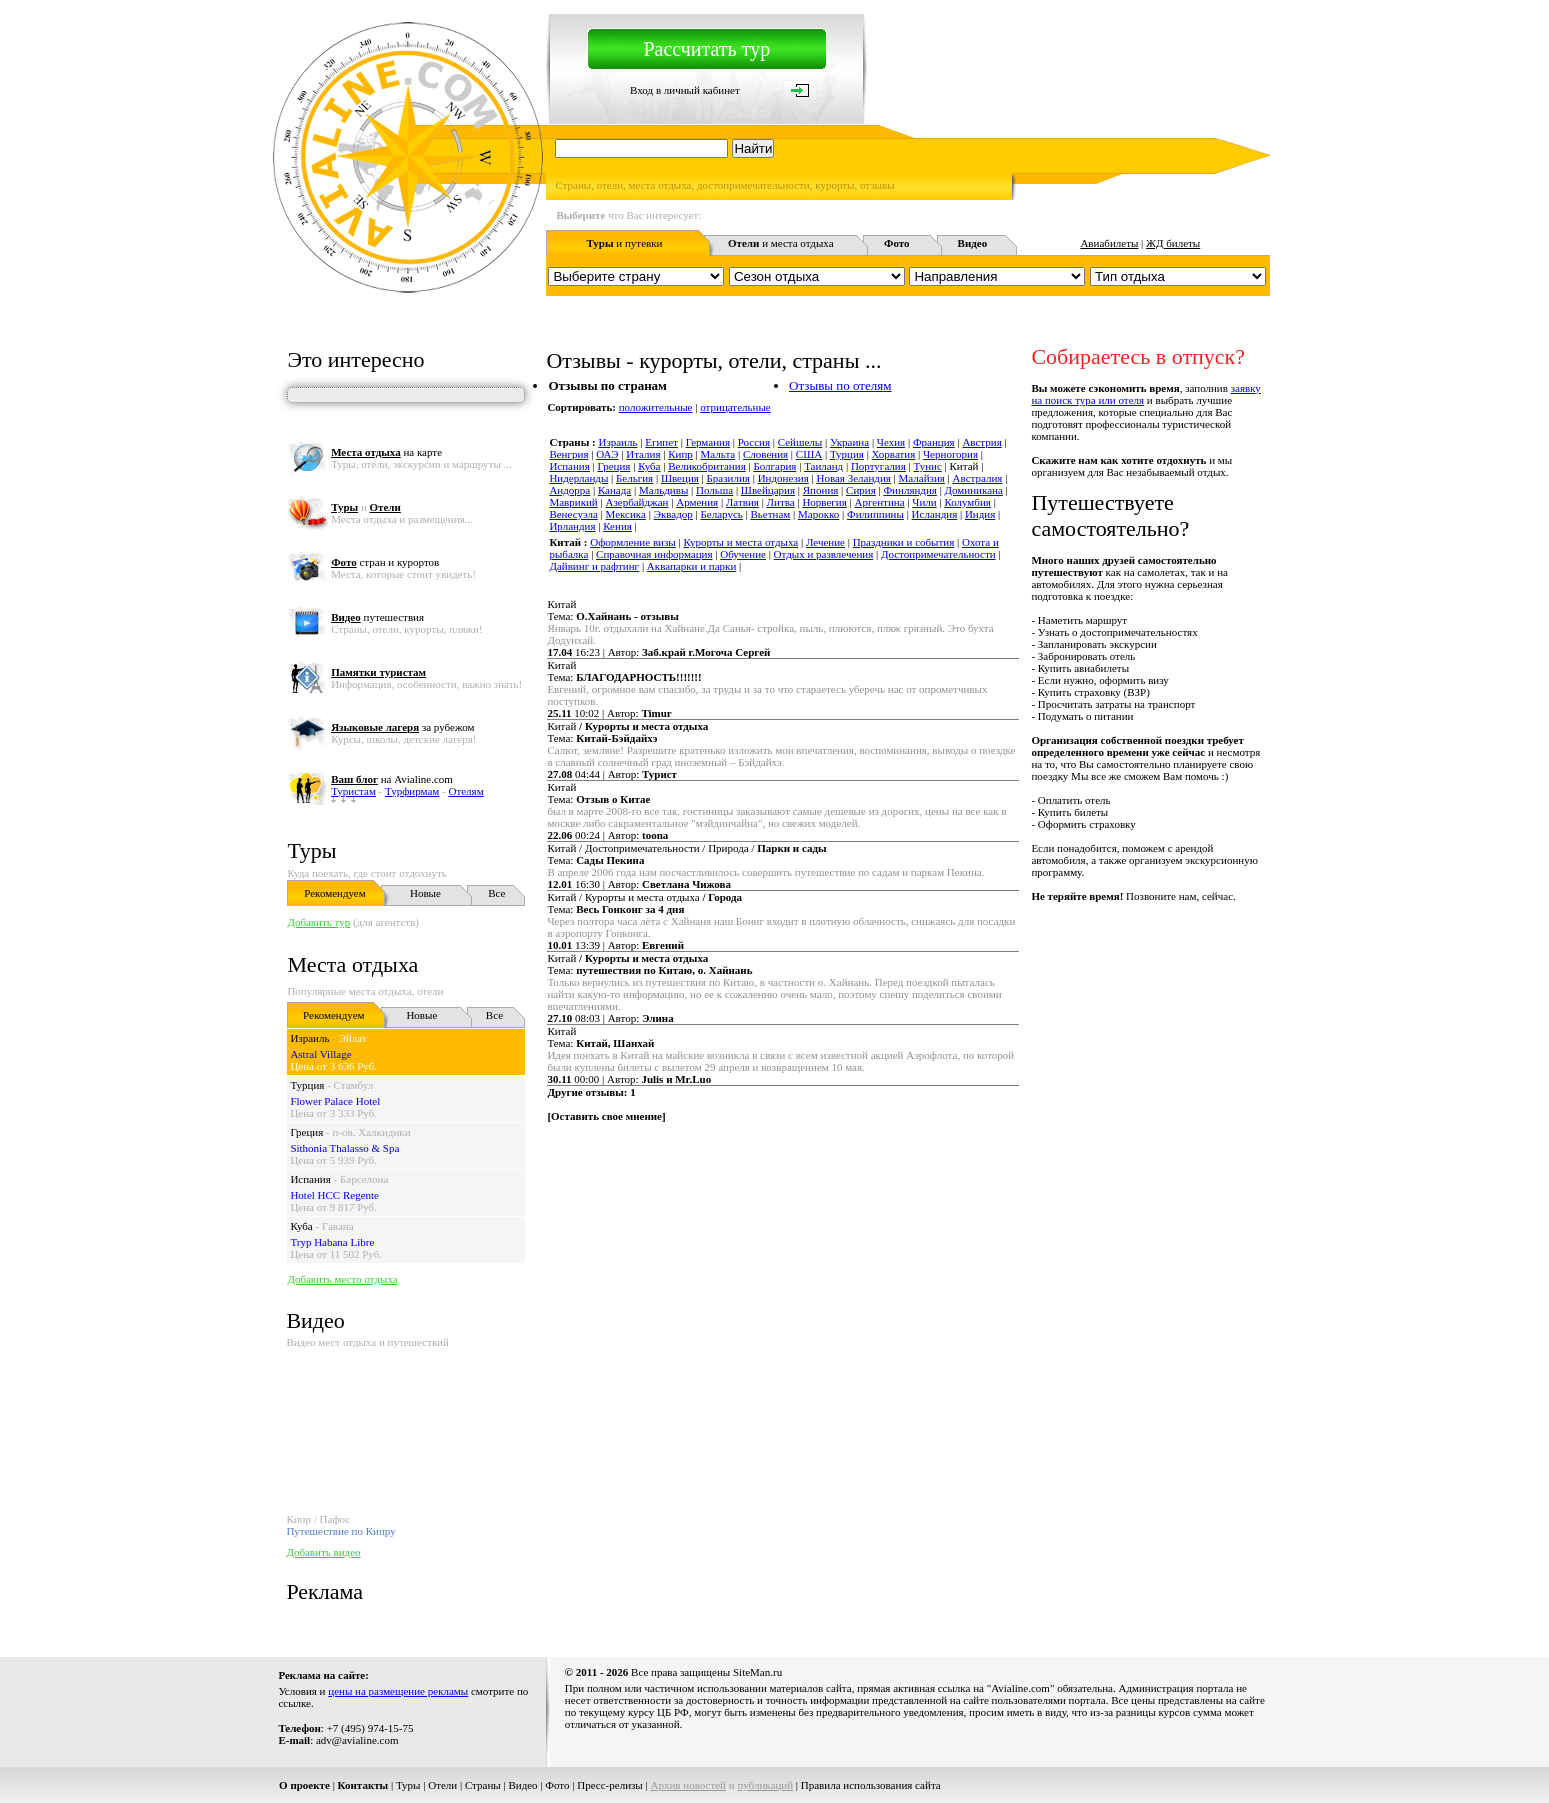 Image resolution: width=1549 pixels, height=1803 pixels. Describe the element at coordinates (824, 502) in the screenshot. I see `Норвегия` at that location.